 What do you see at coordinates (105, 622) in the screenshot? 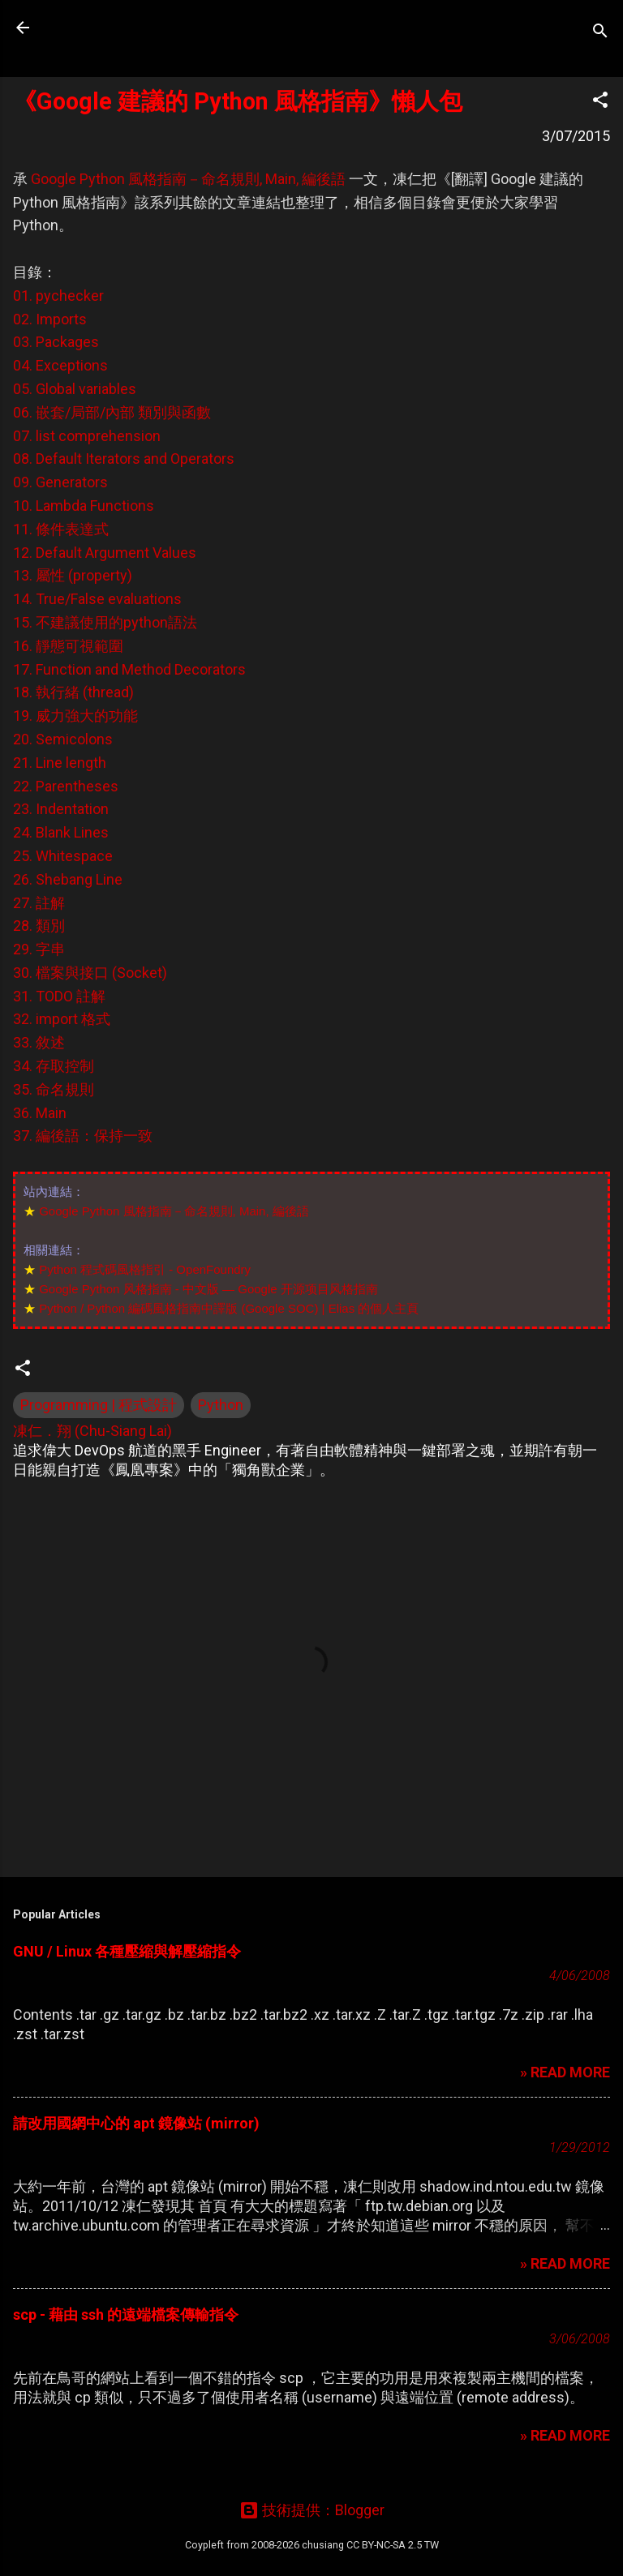
I see `15. 不建議使用的python語法` at bounding box center [105, 622].